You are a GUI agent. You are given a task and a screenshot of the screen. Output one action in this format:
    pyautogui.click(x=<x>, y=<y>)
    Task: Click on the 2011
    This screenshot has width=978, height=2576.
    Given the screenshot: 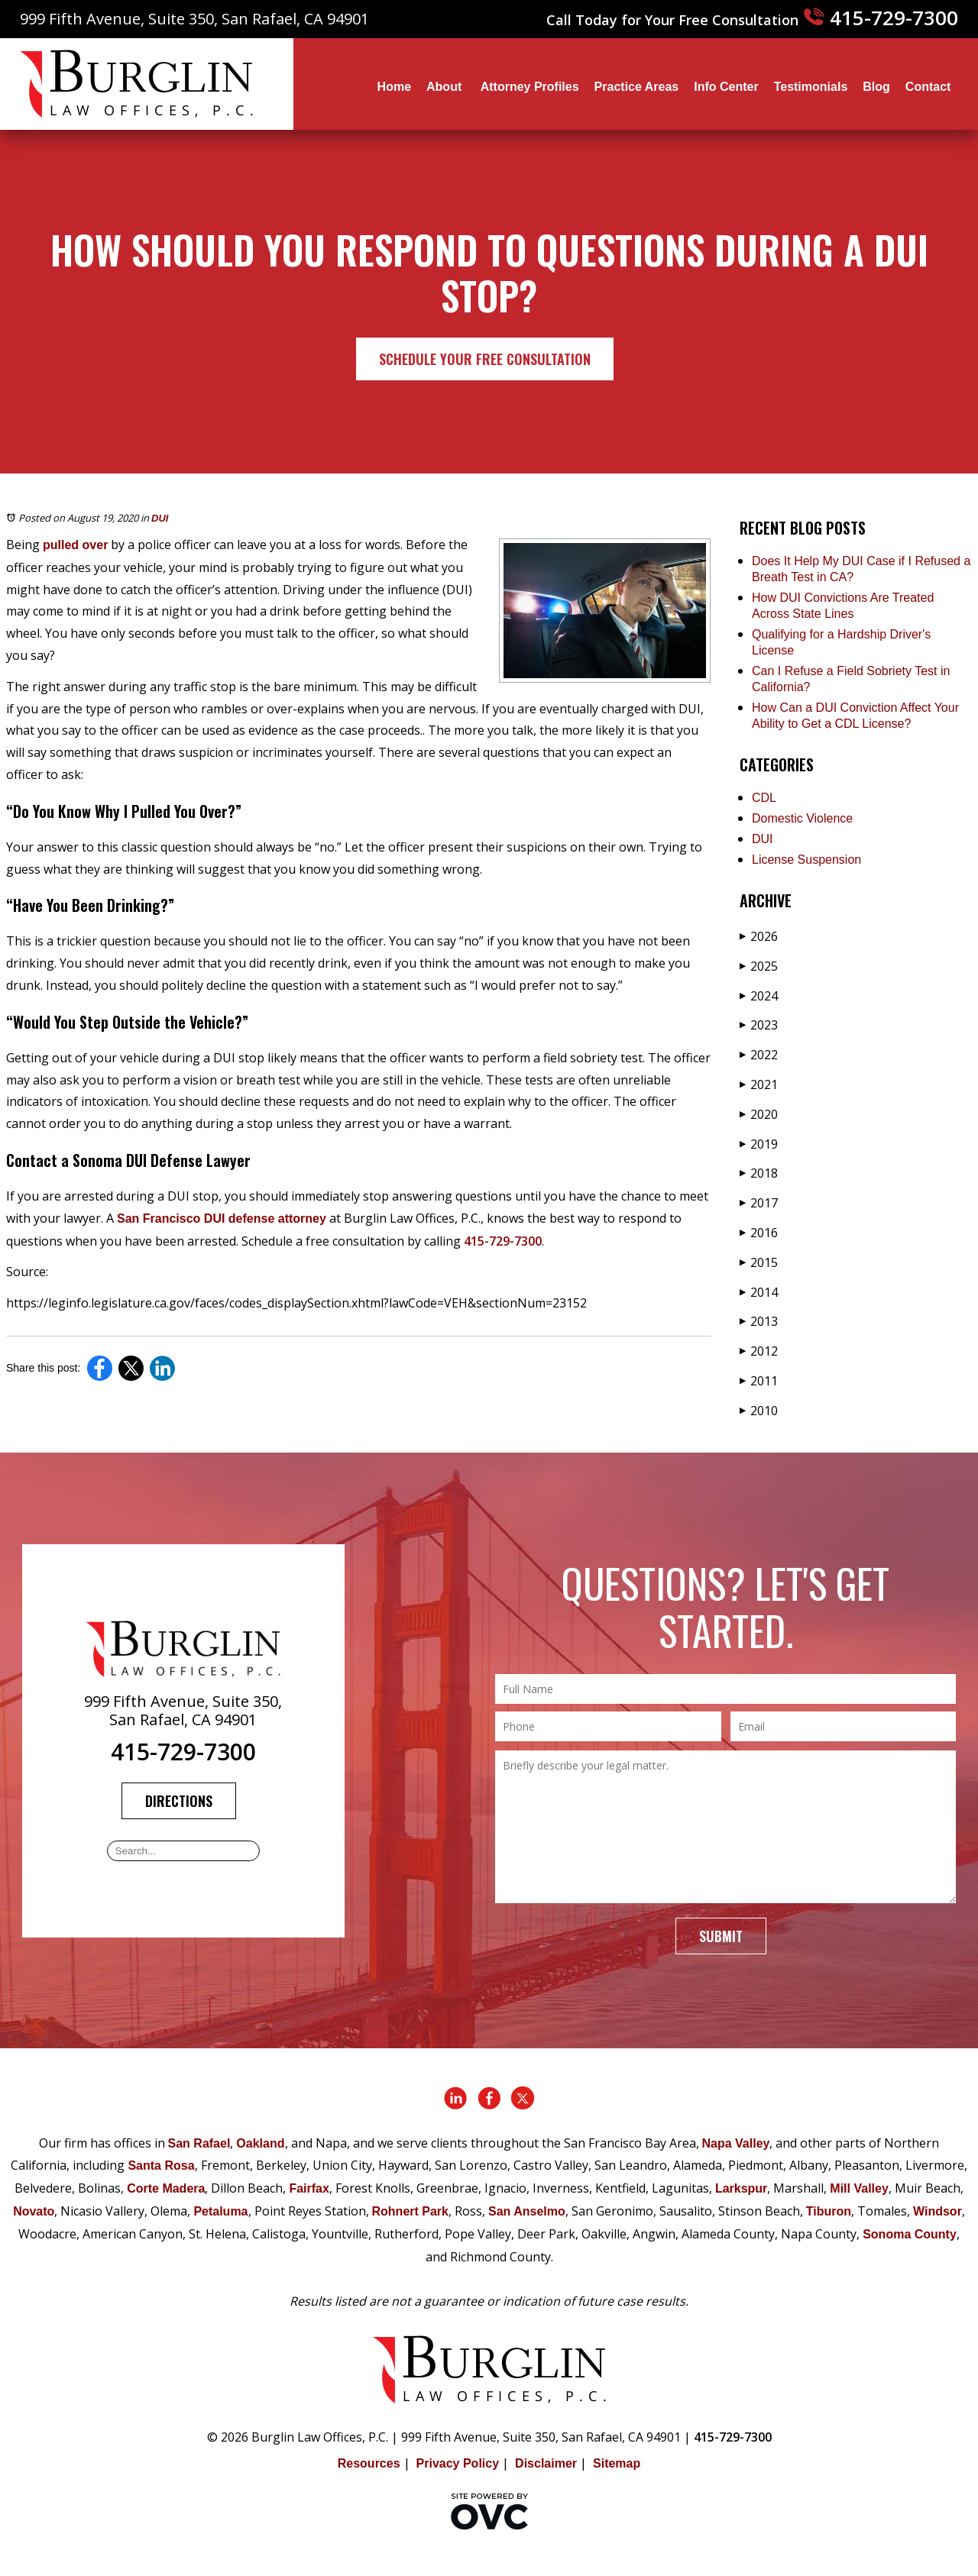 What is the action you would take?
    pyautogui.click(x=759, y=1380)
    